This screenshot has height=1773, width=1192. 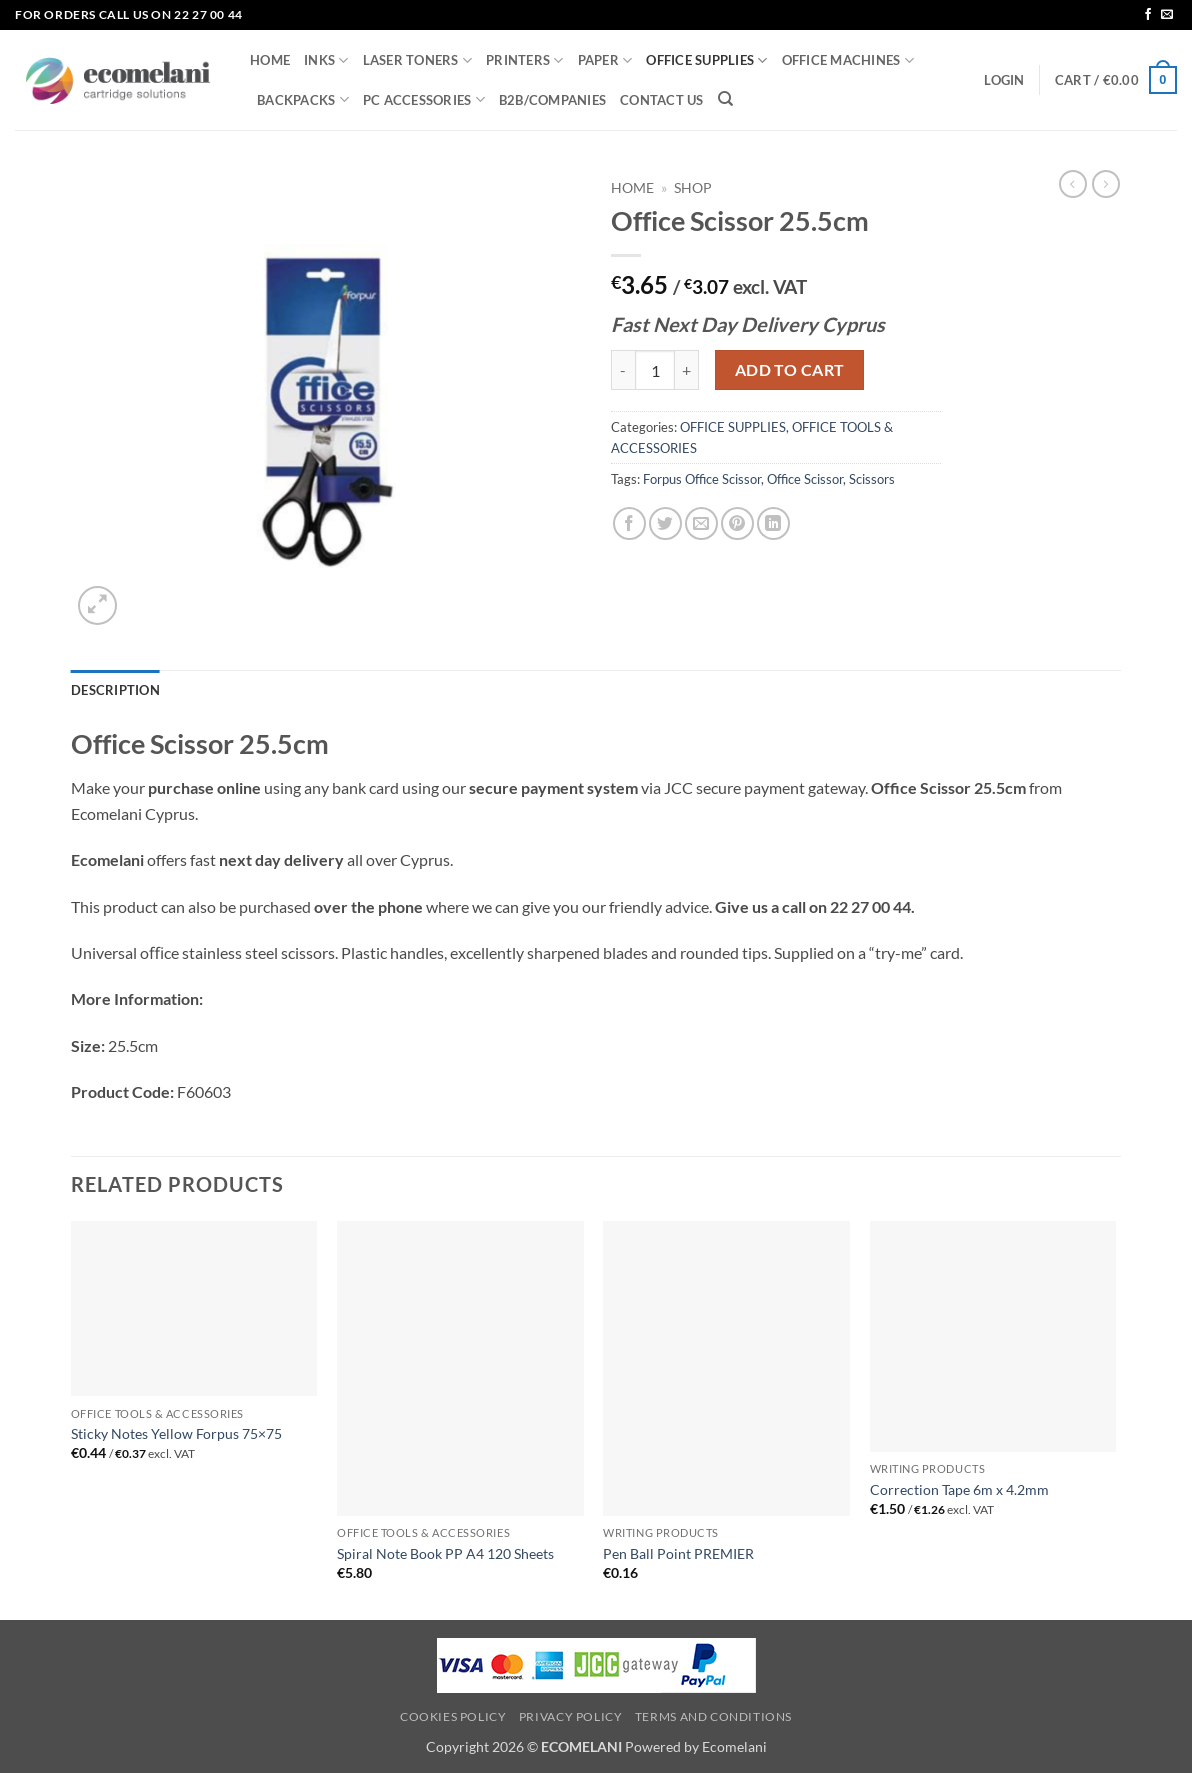 What do you see at coordinates (805, 479) in the screenshot?
I see `Office Scissor` at bounding box center [805, 479].